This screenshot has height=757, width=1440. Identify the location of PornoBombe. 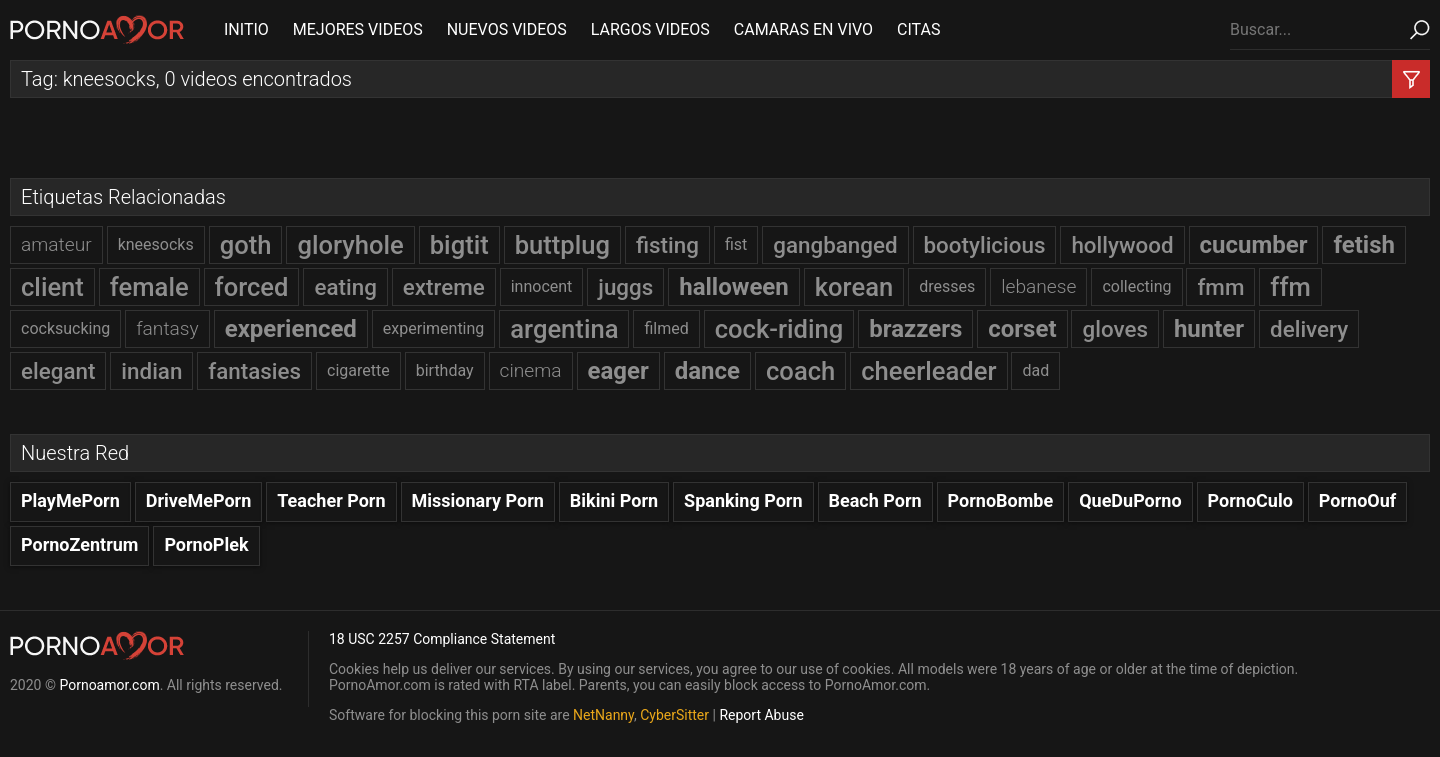
(1001, 500).